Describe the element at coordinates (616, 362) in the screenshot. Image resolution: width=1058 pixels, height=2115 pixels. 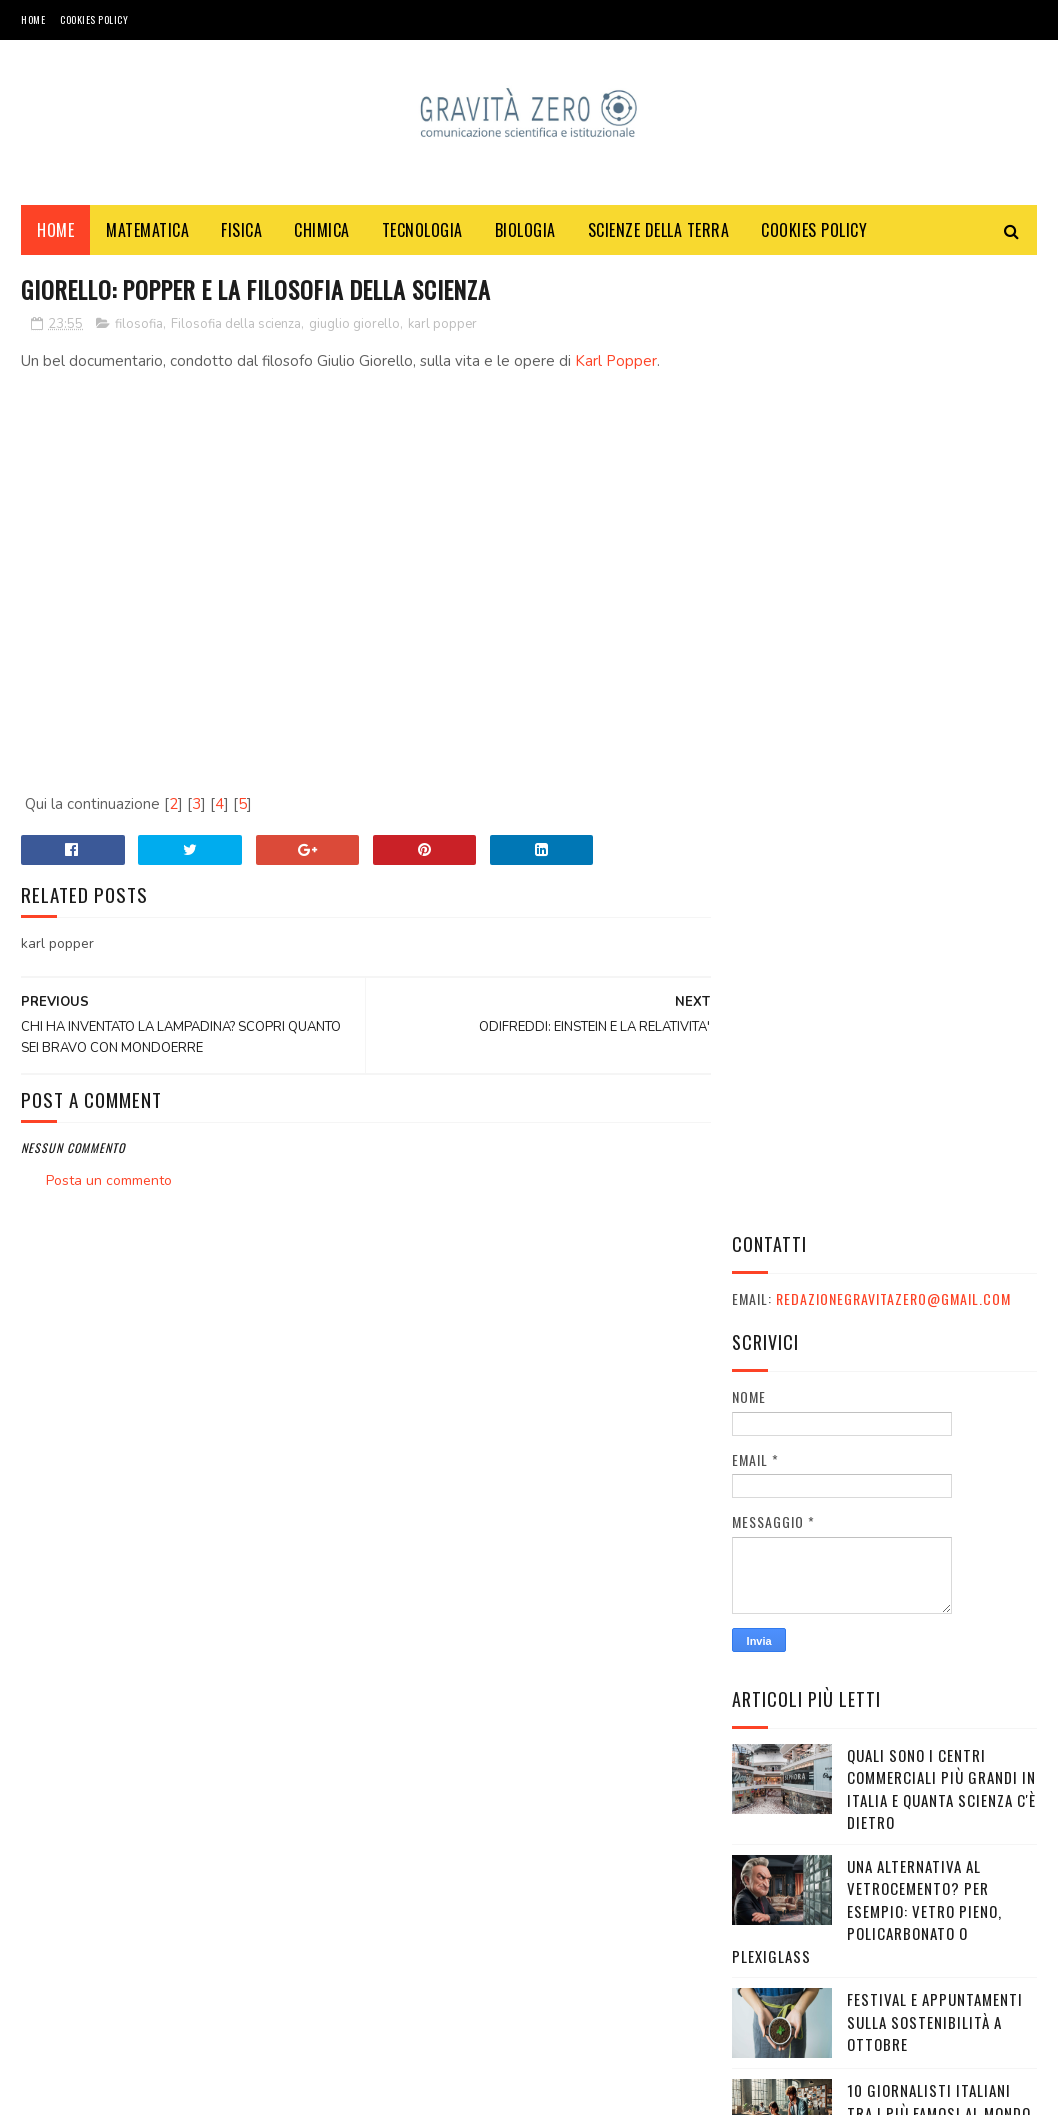
I see `Karl Popper` at that location.